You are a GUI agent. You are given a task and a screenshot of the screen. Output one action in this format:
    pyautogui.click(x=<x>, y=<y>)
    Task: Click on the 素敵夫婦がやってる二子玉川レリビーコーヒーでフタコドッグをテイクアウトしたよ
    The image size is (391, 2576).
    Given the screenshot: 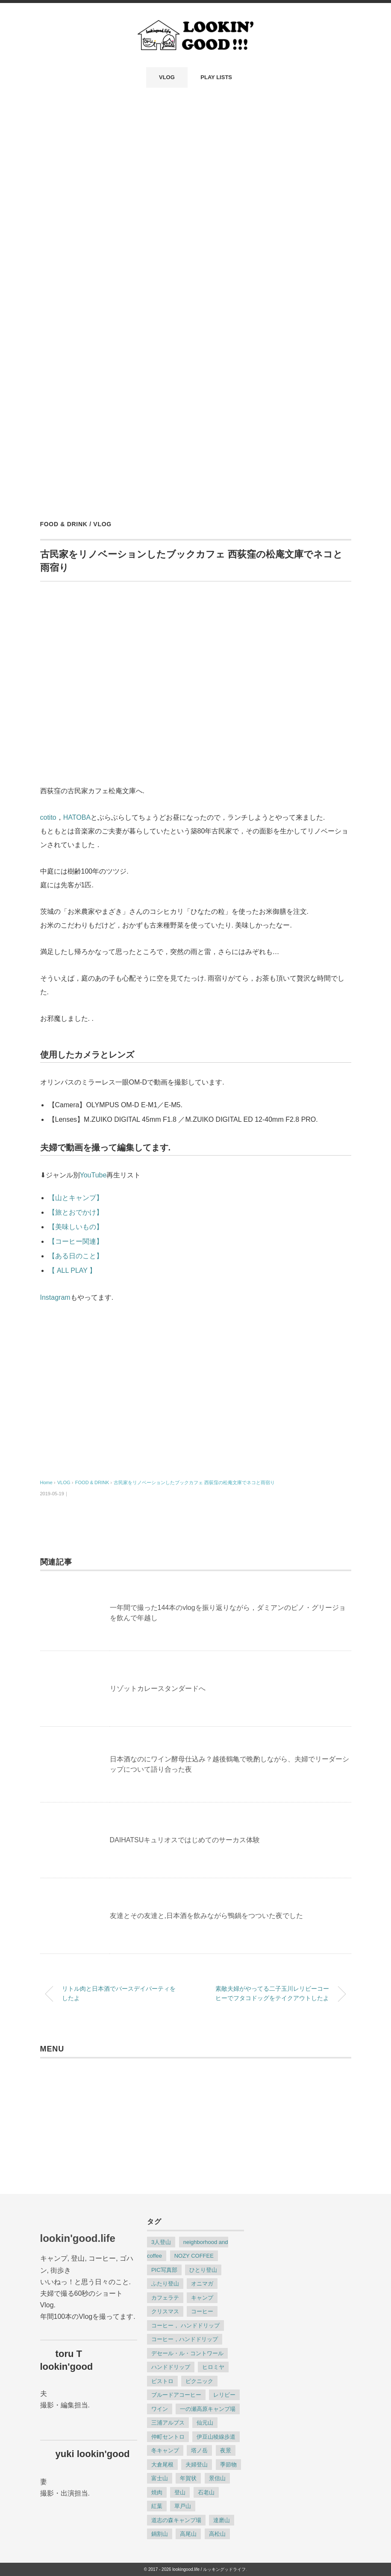 What is the action you would take?
    pyautogui.click(x=272, y=1993)
    